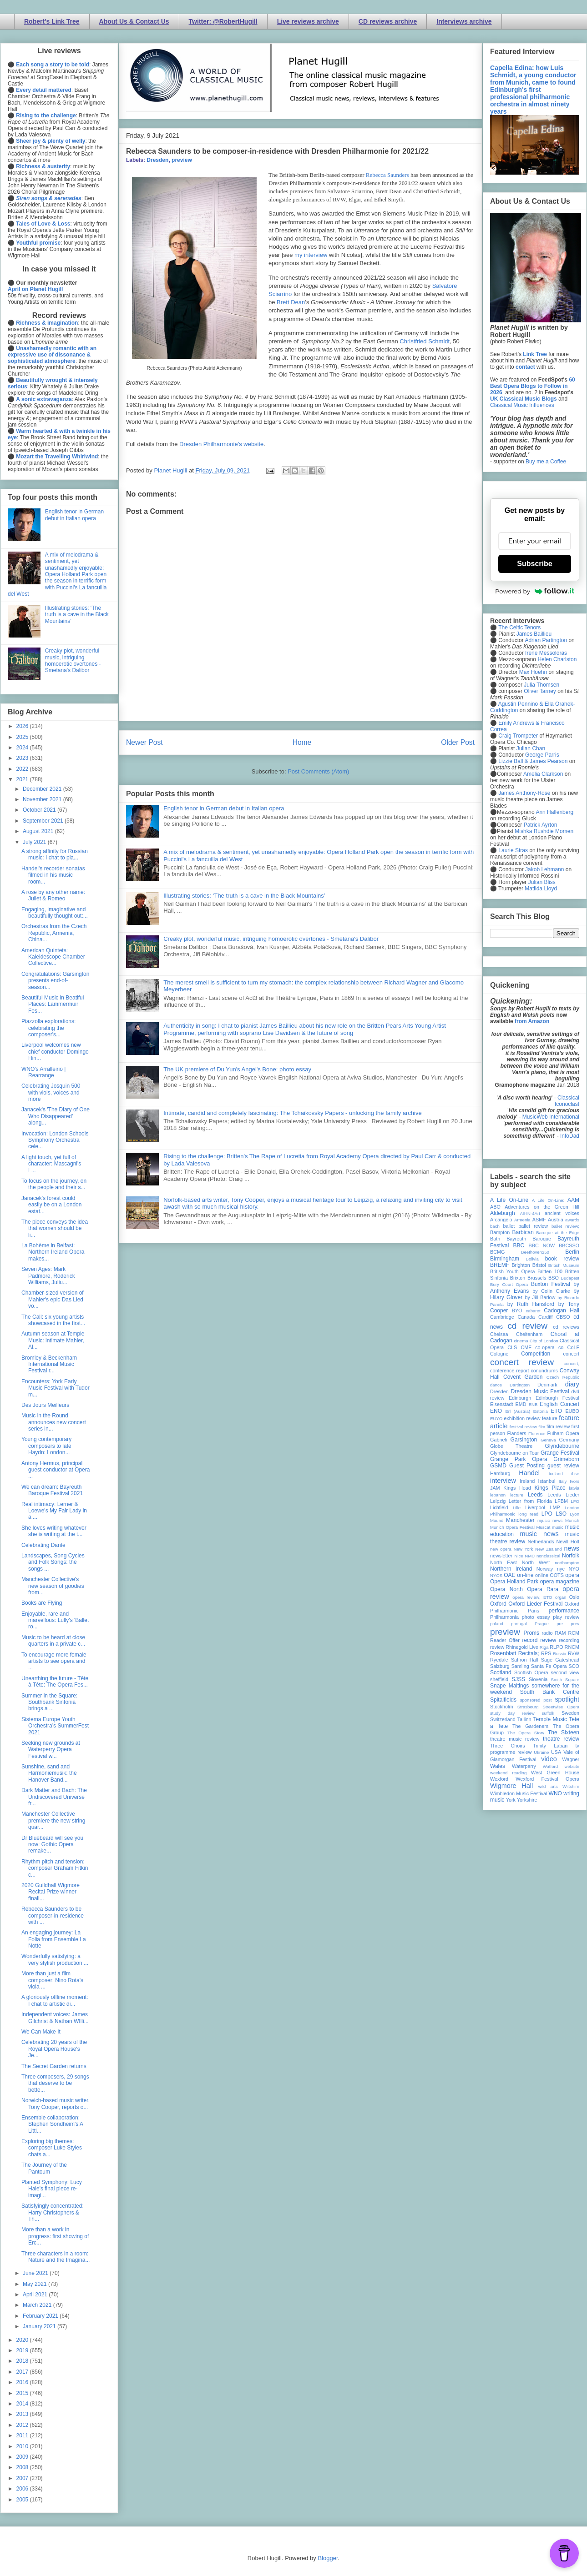 The image size is (587, 2576). I want to click on Kings Place, so click(550, 1488).